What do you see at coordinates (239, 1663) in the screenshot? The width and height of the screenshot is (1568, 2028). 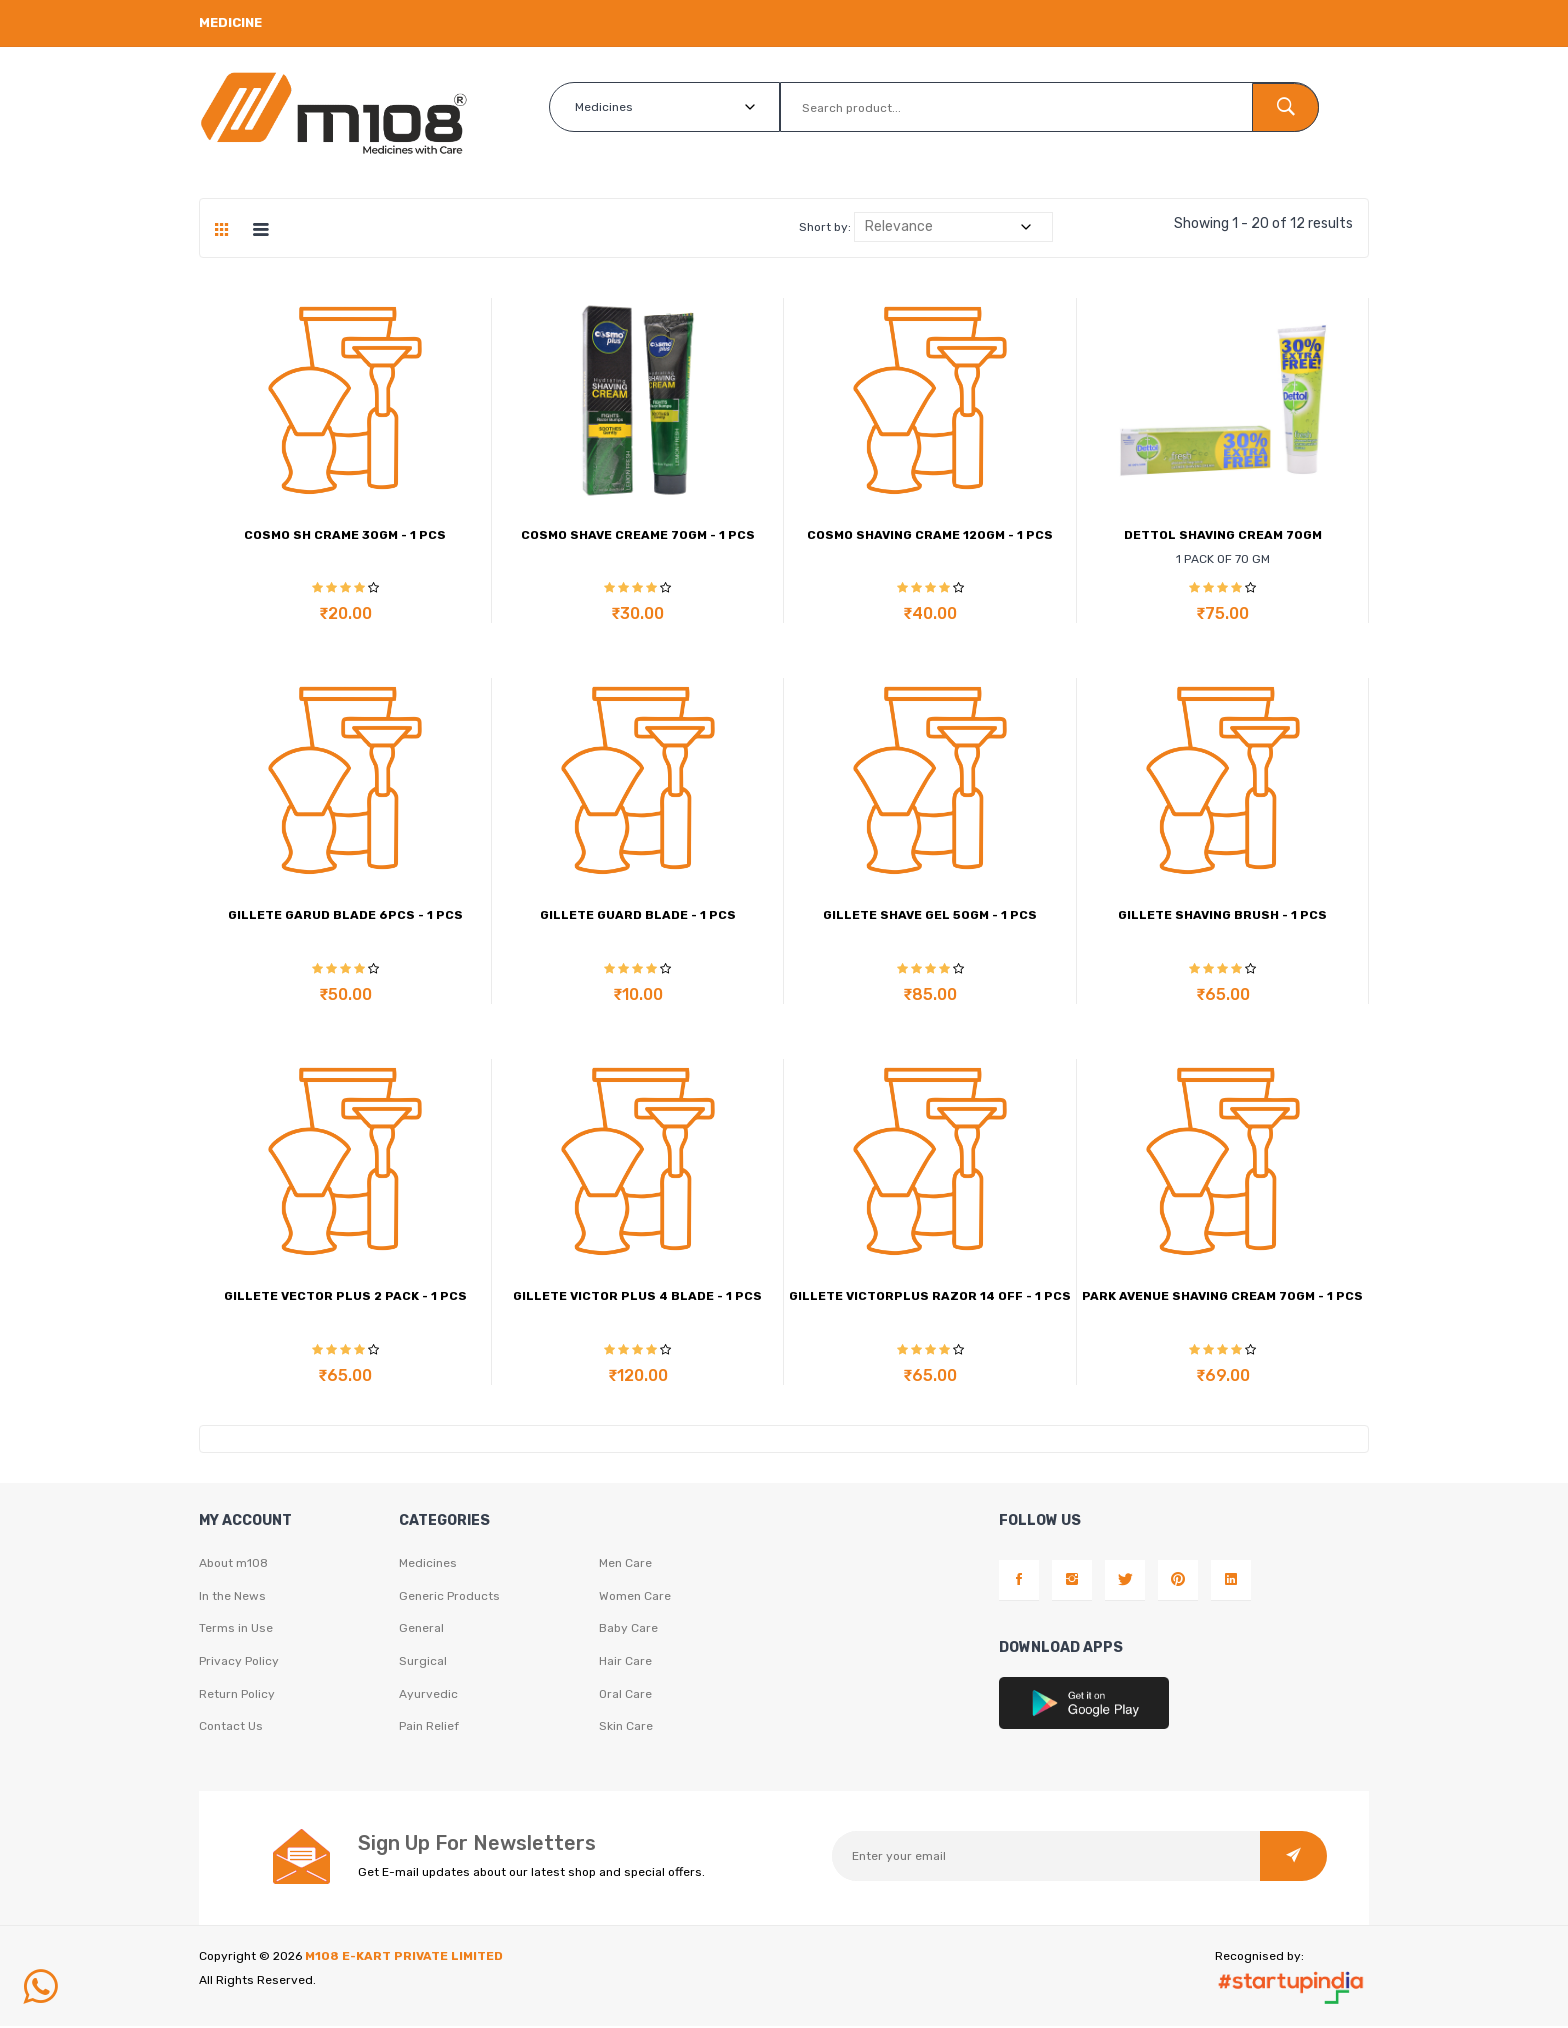 I see `Privacy Policy` at bounding box center [239, 1663].